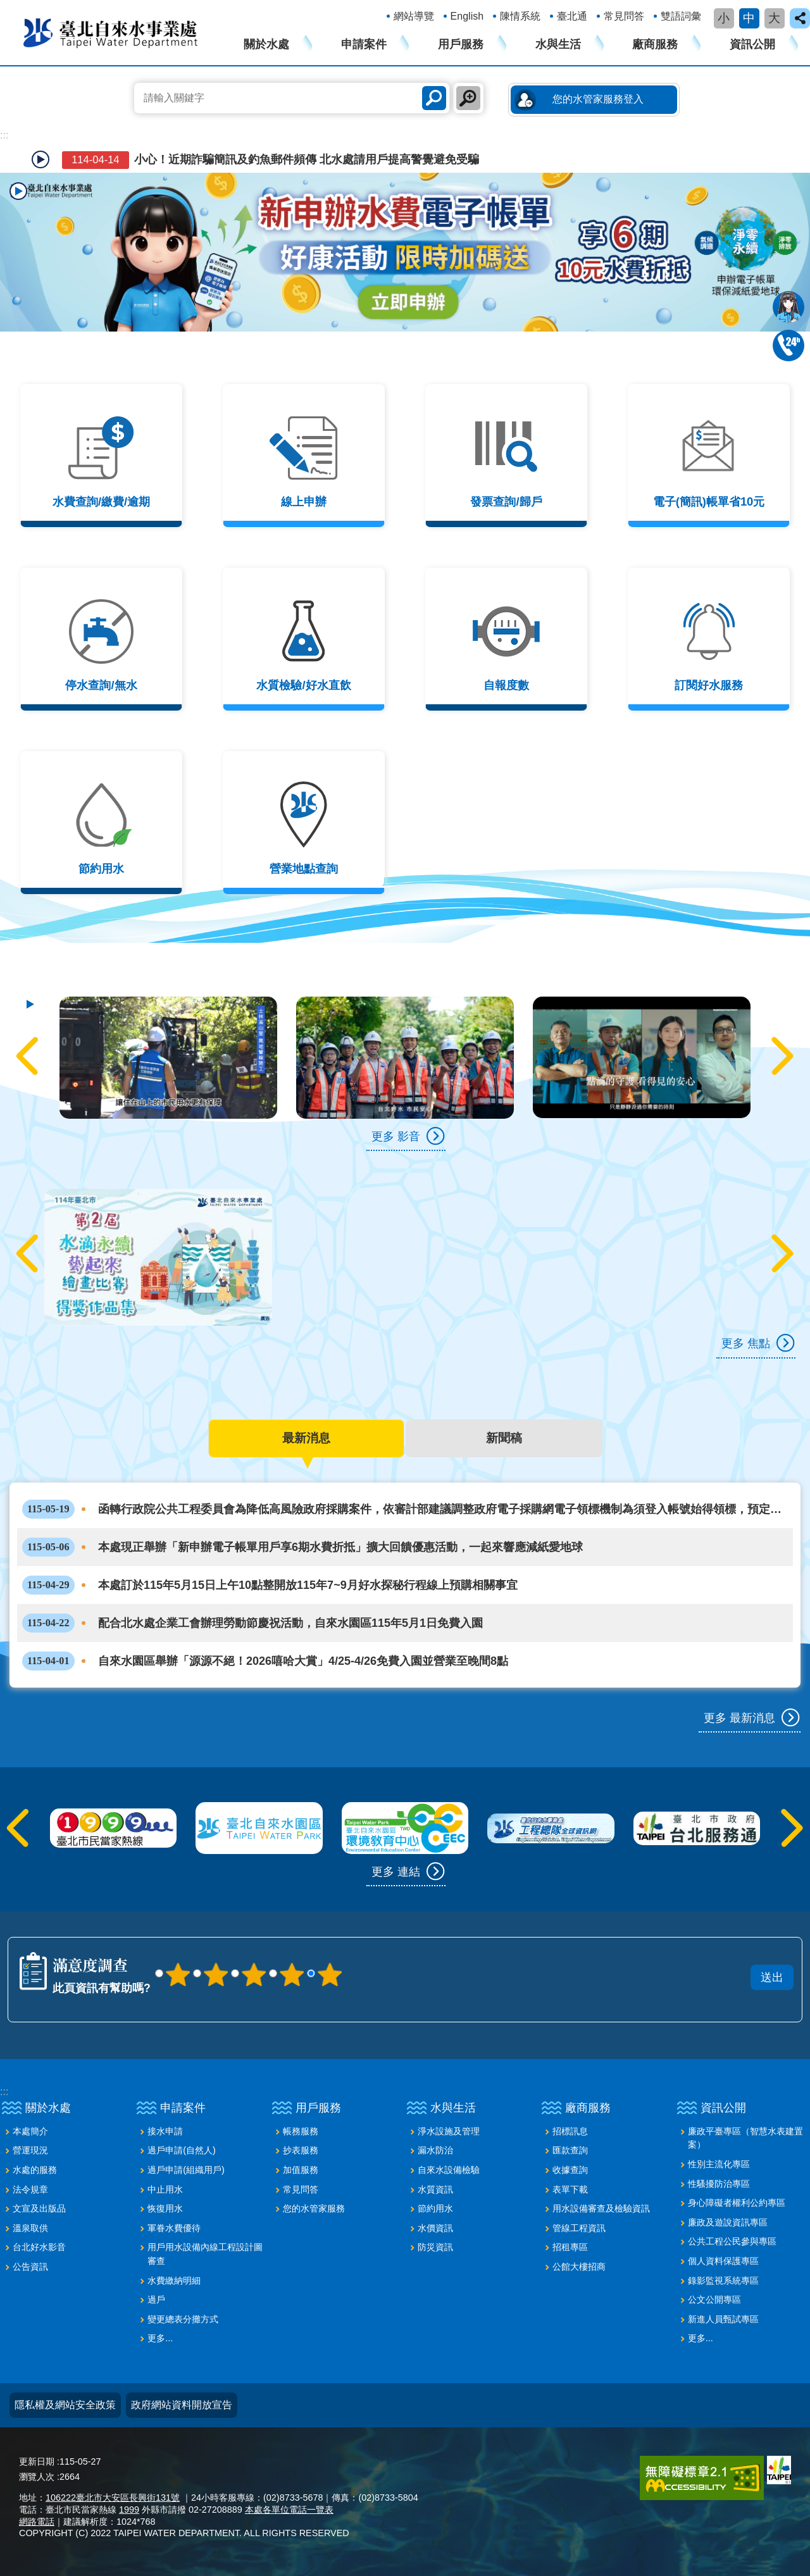 Image resolution: width=810 pixels, height=2576 pixels. I want to click on 您的水管家服務, so click(314, 2208).